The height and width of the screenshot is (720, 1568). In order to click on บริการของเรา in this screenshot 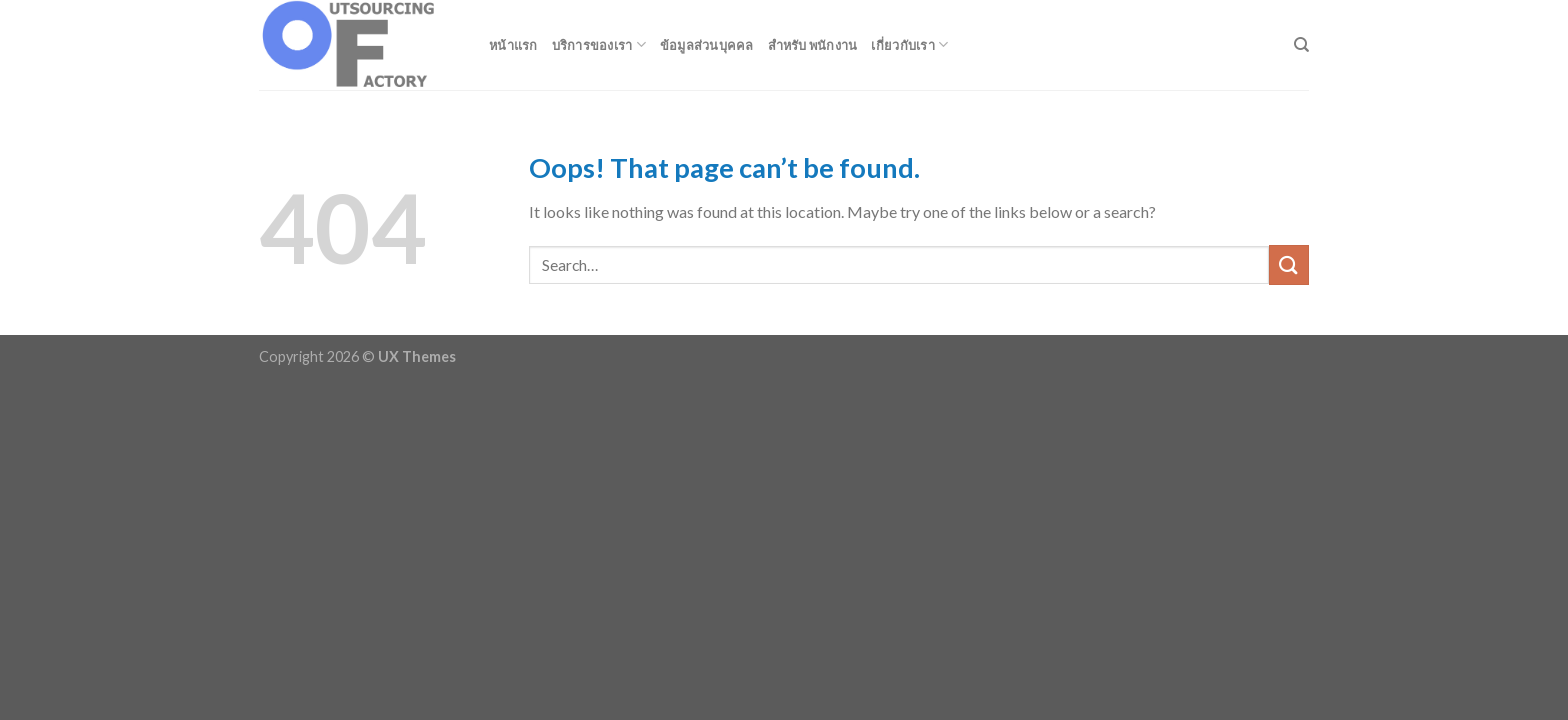, I will do `click(599, 44)`.